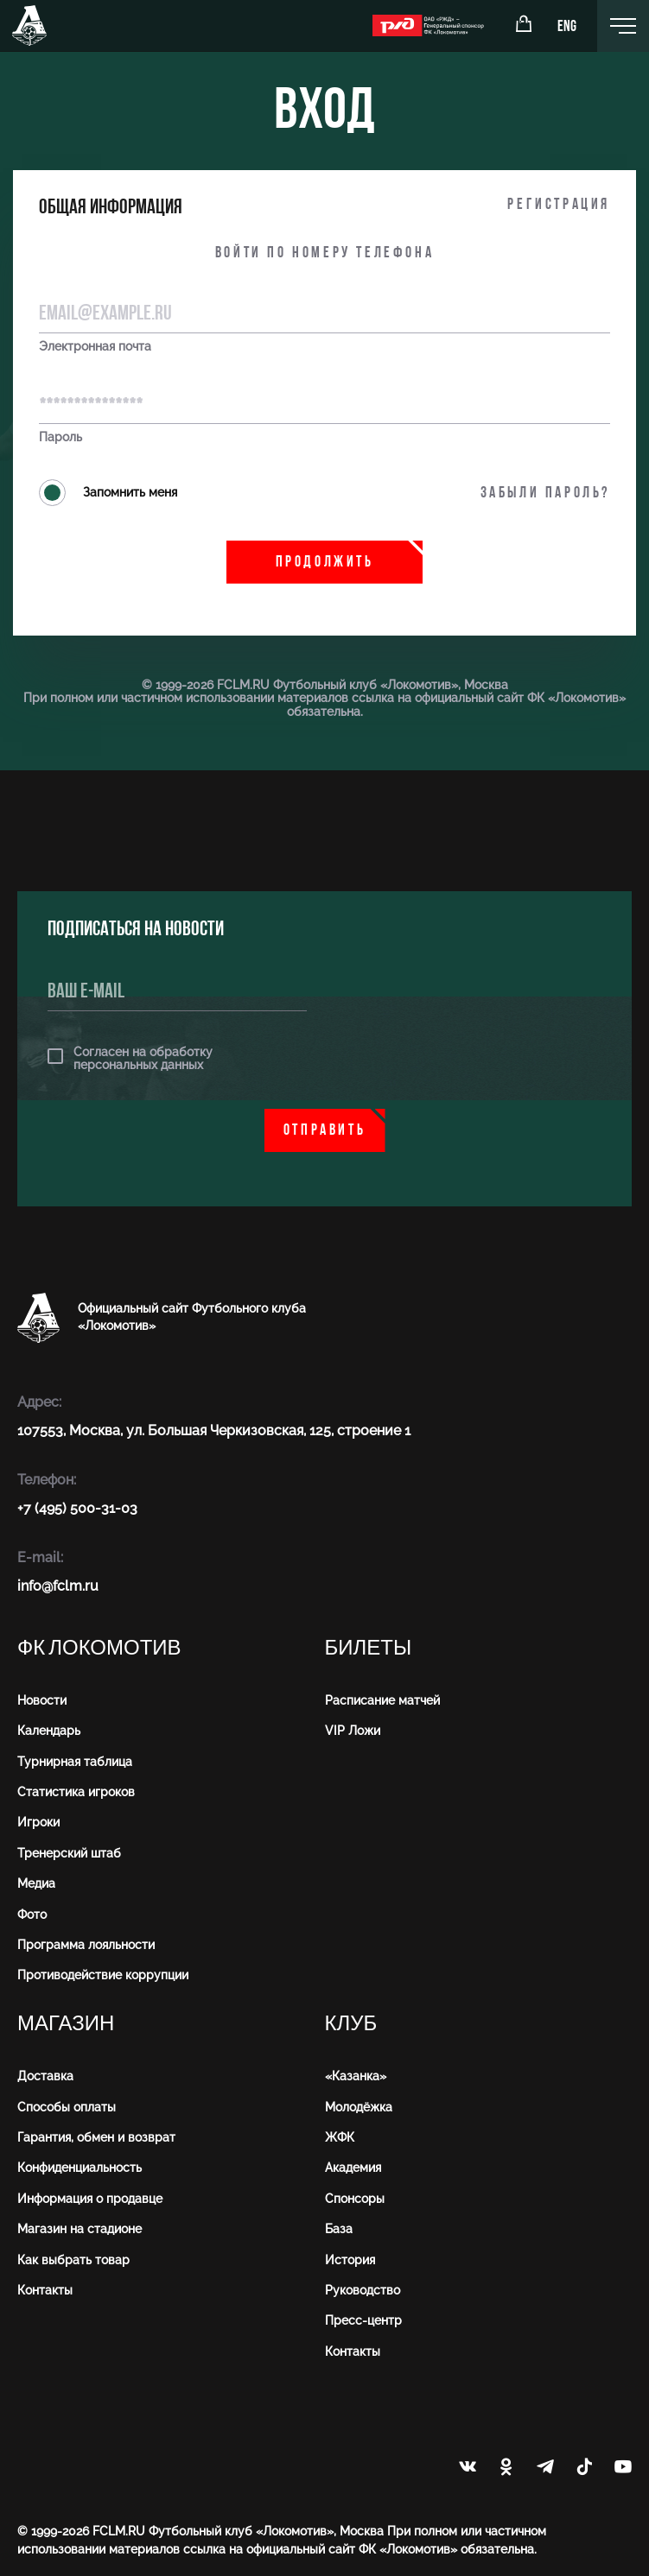 The height and width of the screenshot is (2576, 649). What do you see at coordinates (73, 2260) in the screenshot?
I see `Как выбрать товар` at bounding box center [73, 2260].